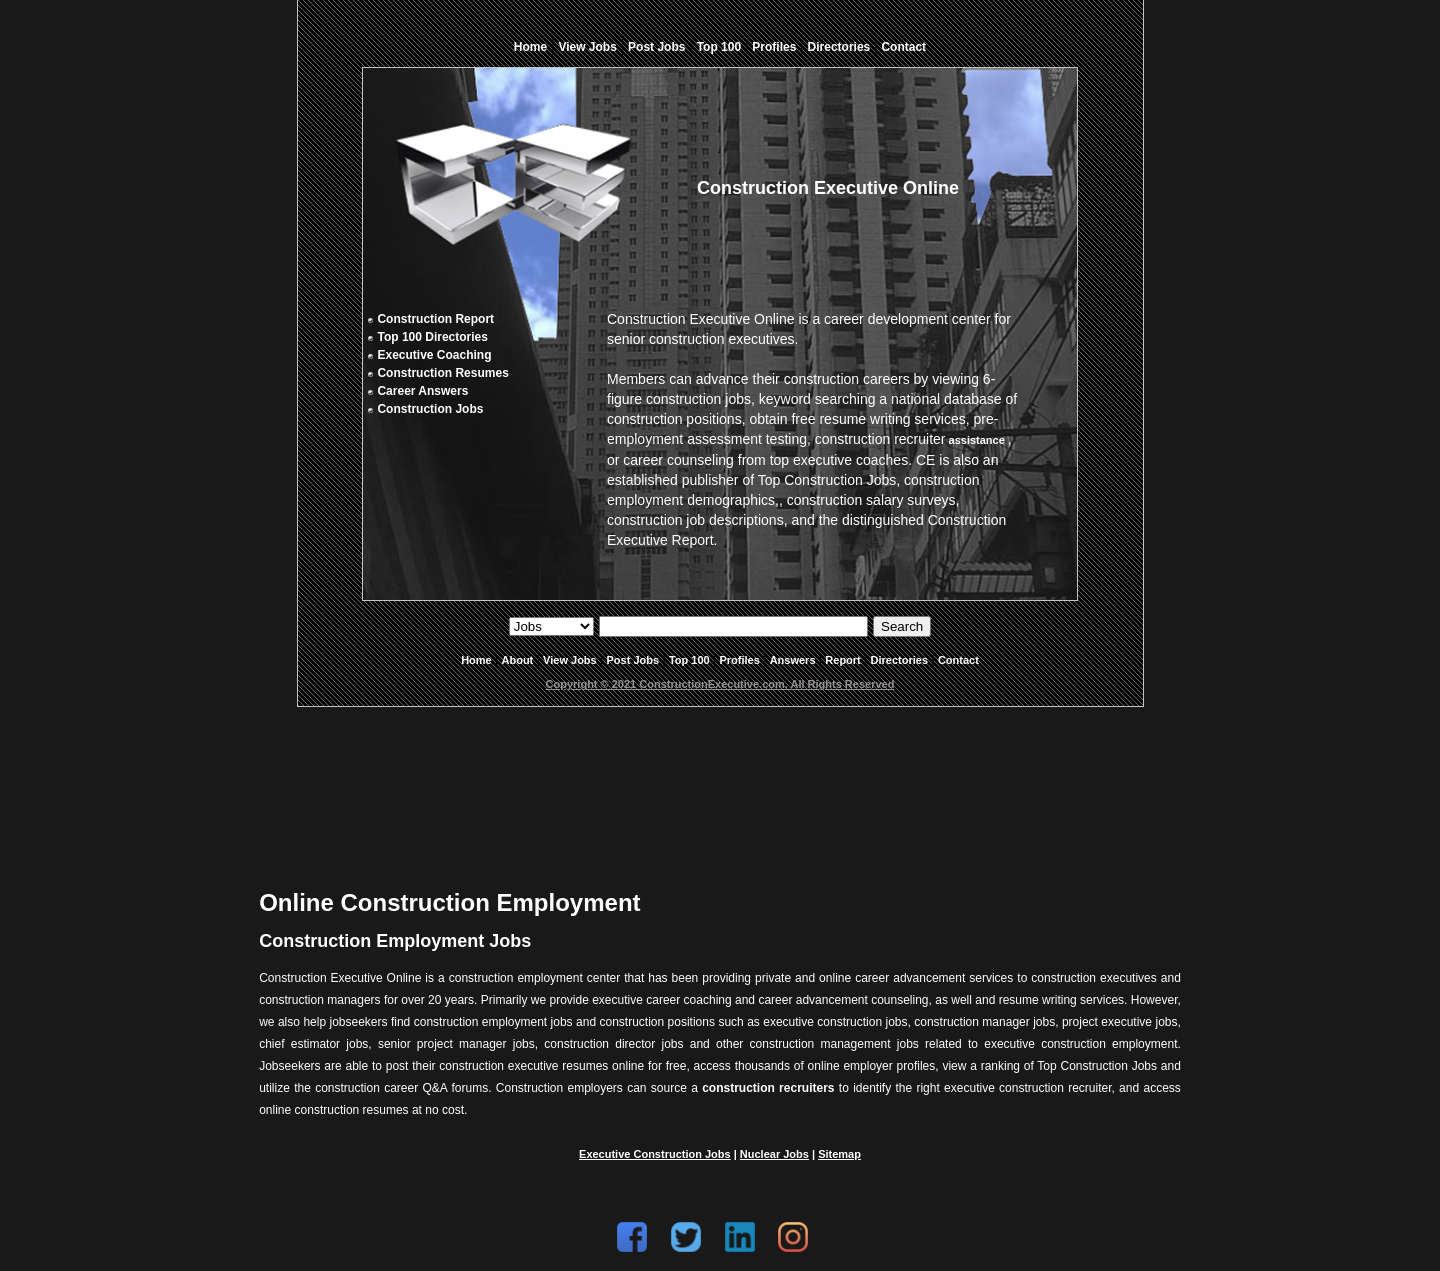 This screenshot has height=1271, width=1440. What do you see at coordinates (530, 47) in the screenshot?
I see `Home` at bounding box center [530, 47].